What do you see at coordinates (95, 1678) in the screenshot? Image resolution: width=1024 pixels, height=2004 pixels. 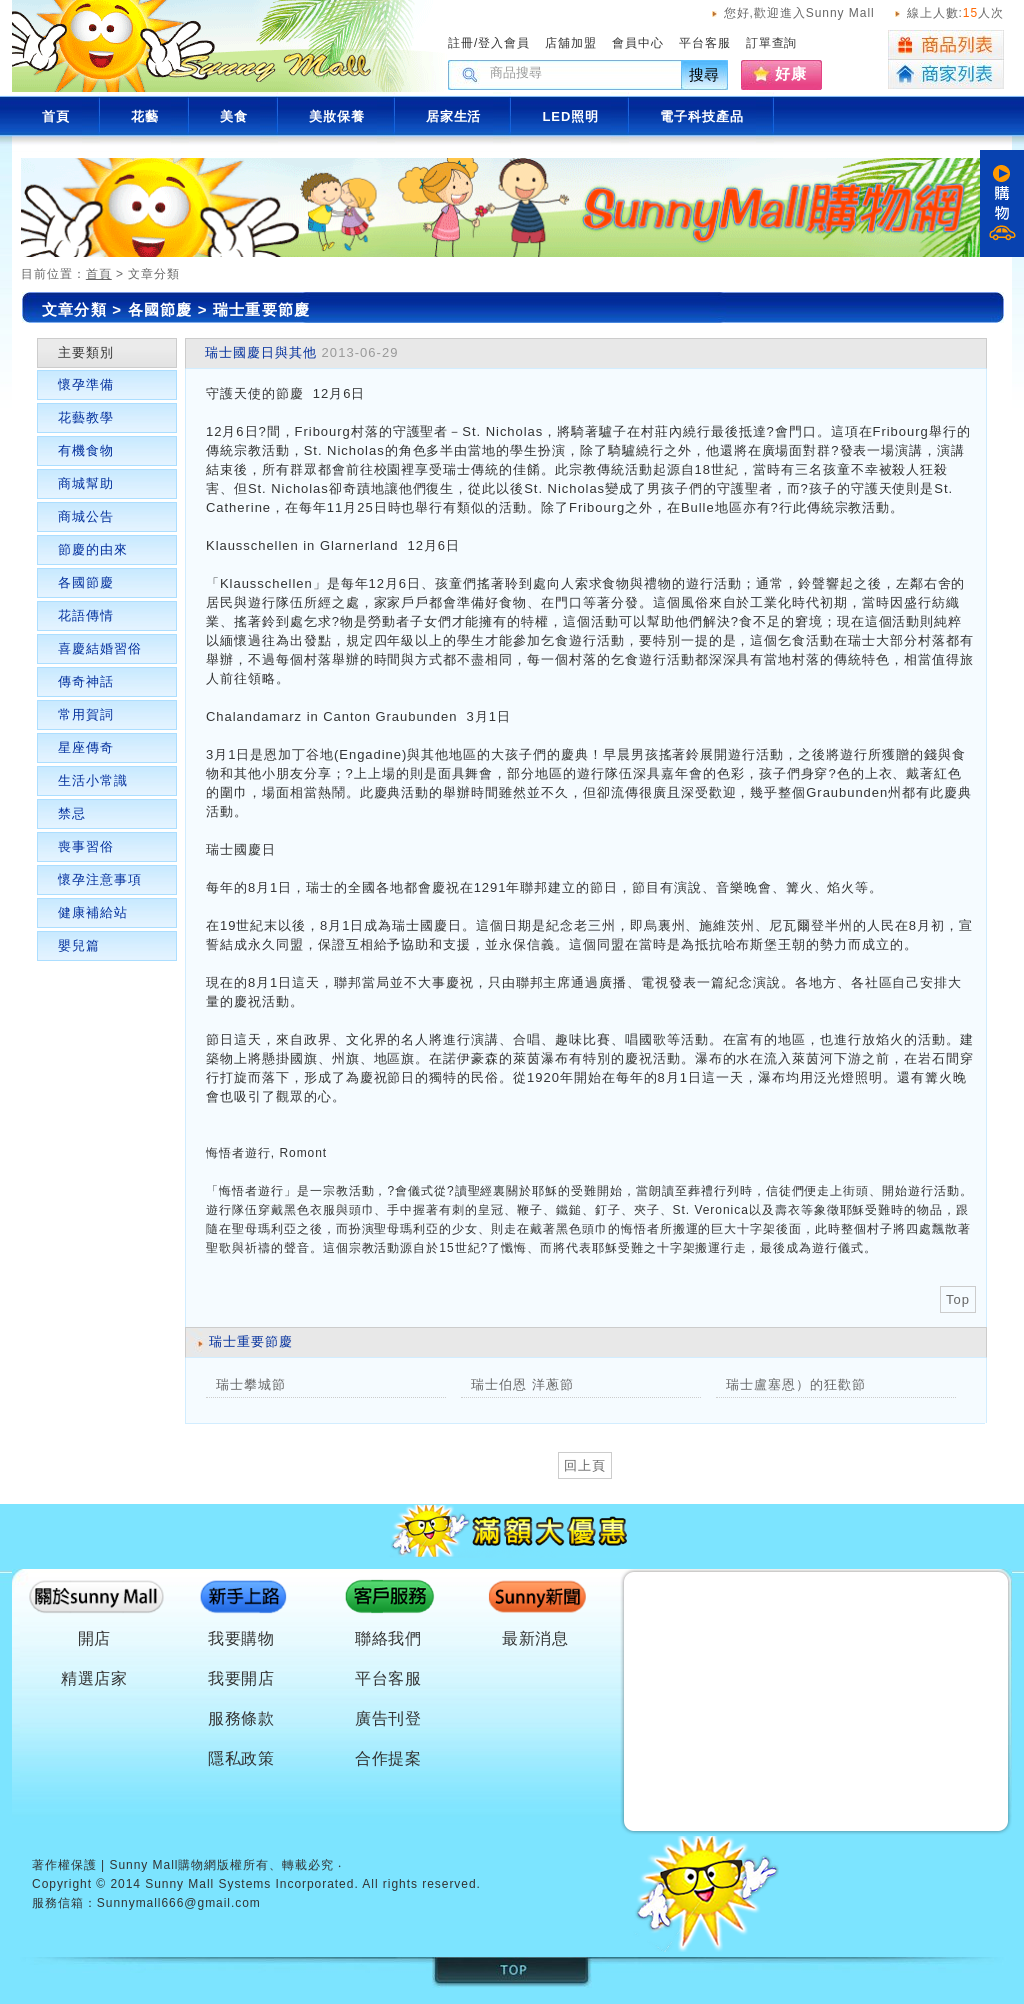 I see `精選店家` at bounding box center [95, 1678].